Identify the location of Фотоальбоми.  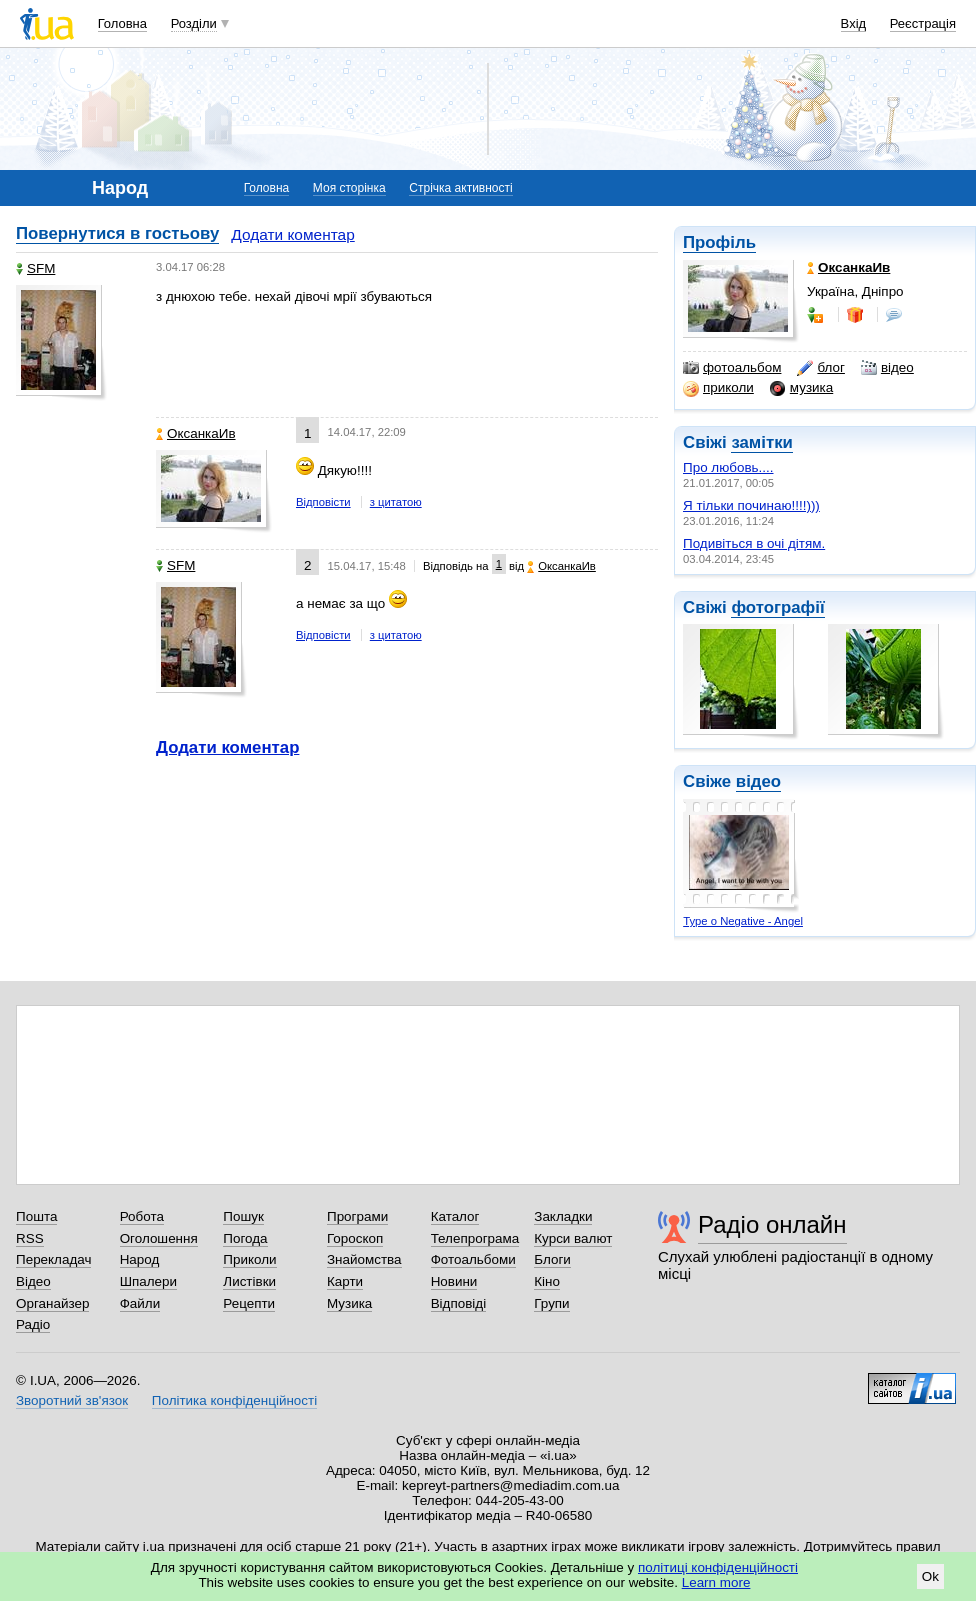
(473, 1259).